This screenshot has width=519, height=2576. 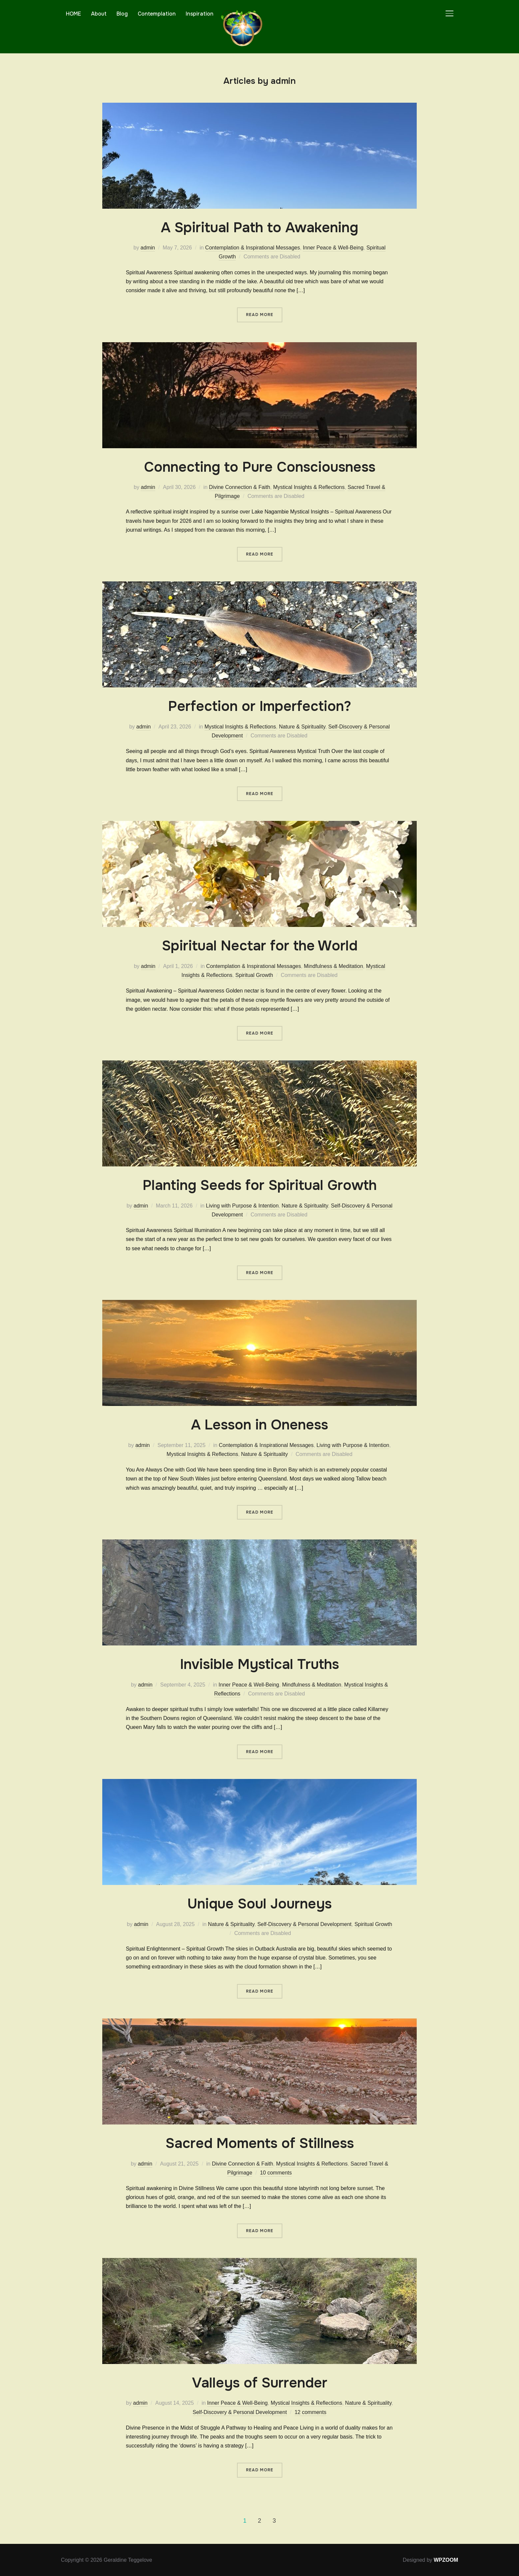 I want to click on Mystical Insights & Reflections, so click(x=309, y=487).